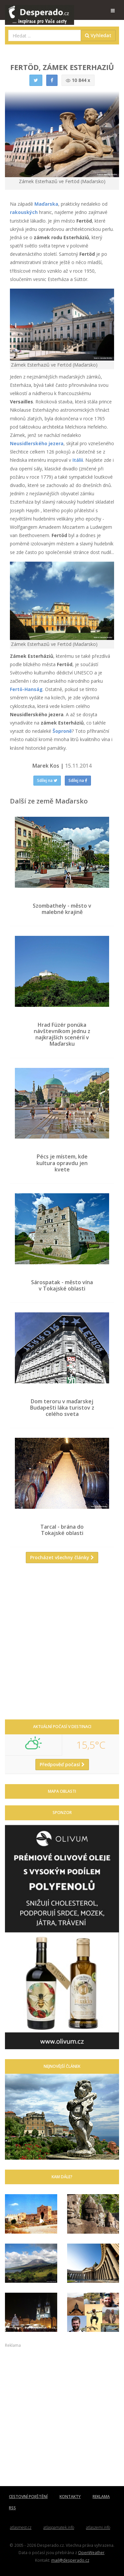 This screenshot has height=2576, width=124. I want to click on RSS, so click(12, 2508).